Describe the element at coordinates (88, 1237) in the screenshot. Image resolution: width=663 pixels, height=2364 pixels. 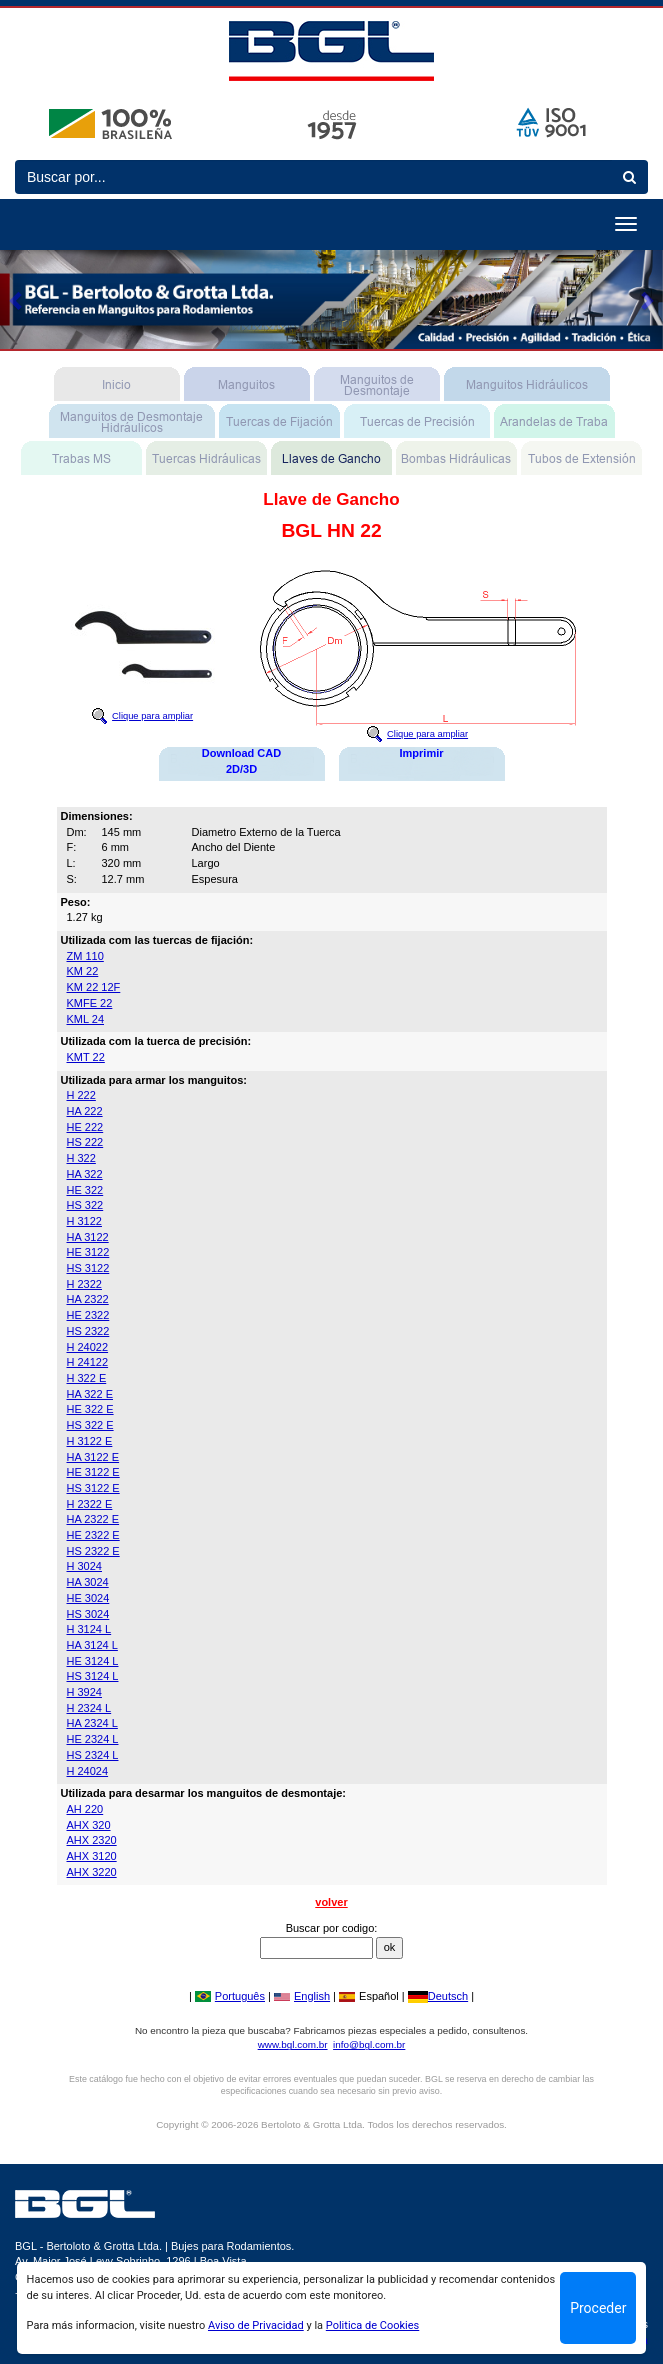
I see `HA 3122` at that location.